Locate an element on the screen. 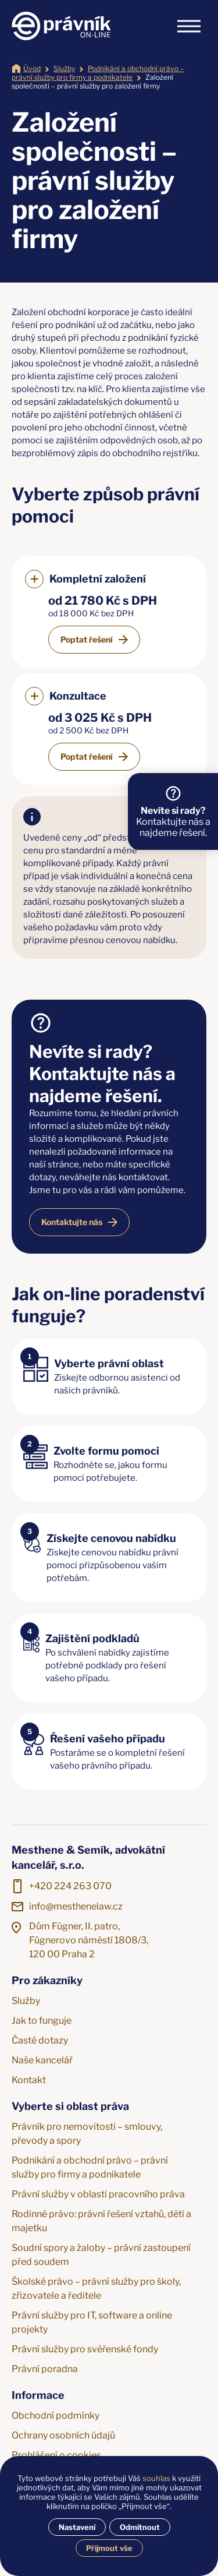 The image size is (218, 2576). Nastavení is located at coordinates (77, 2527).